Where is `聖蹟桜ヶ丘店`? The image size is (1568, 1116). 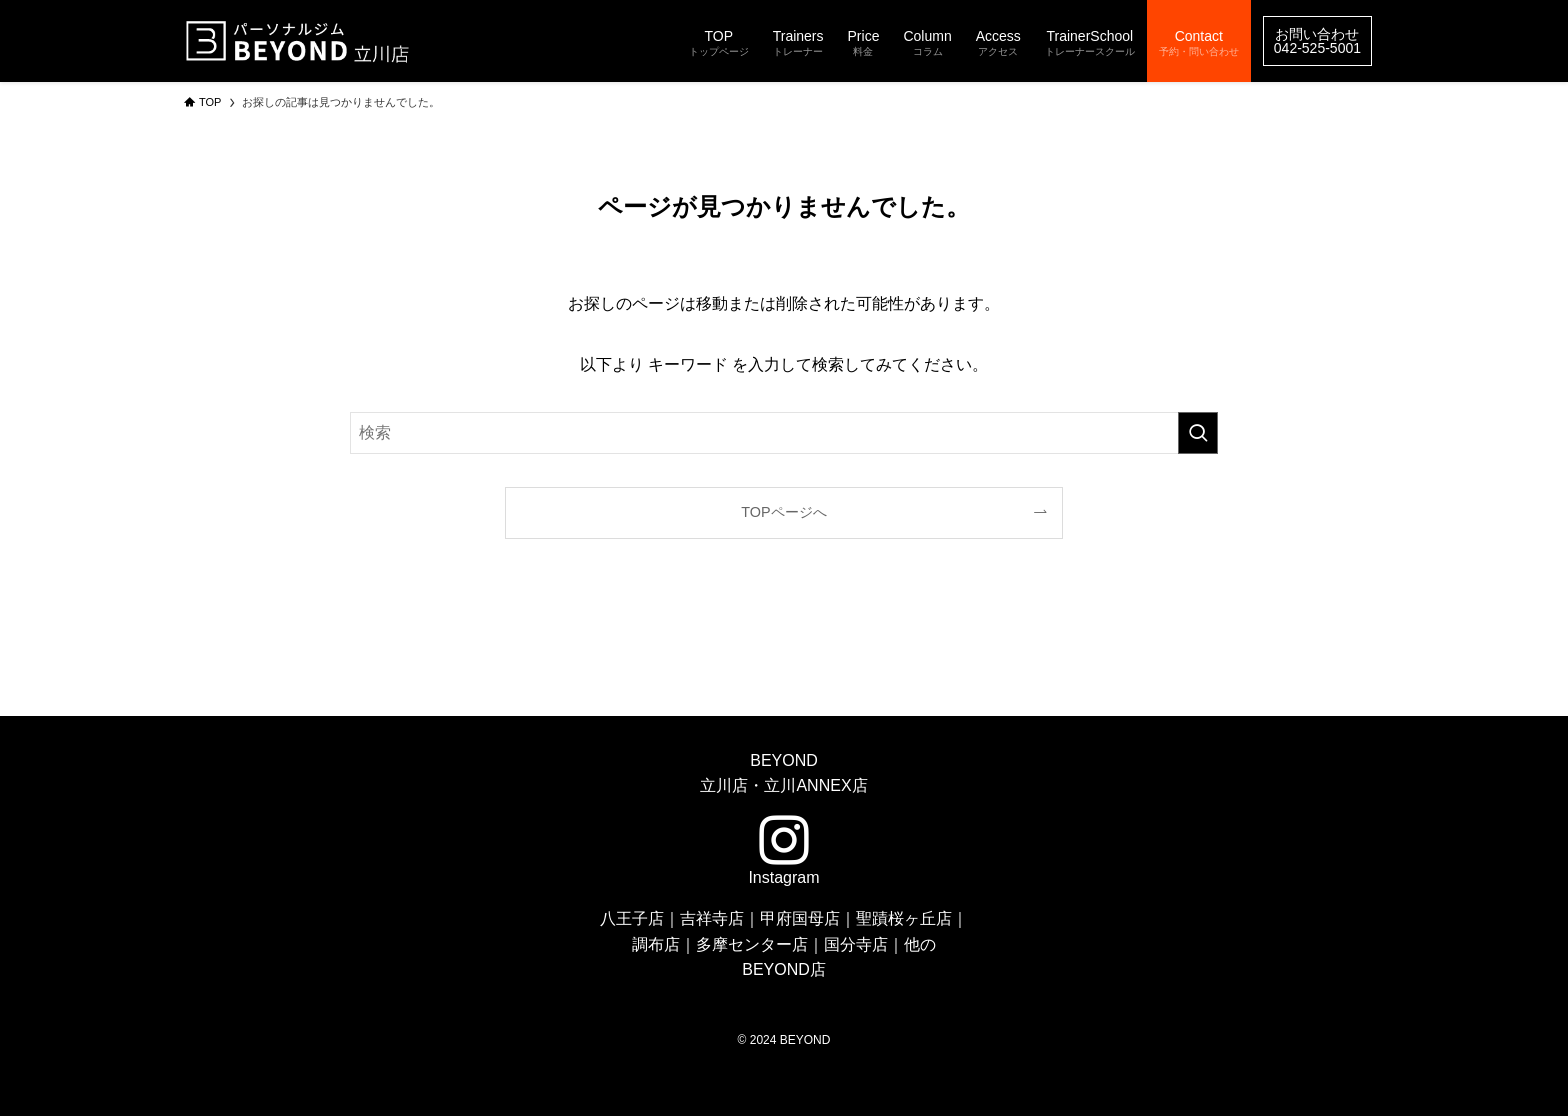
聖蹟桜ヶ丘店 is located at coordinates (904, 918).